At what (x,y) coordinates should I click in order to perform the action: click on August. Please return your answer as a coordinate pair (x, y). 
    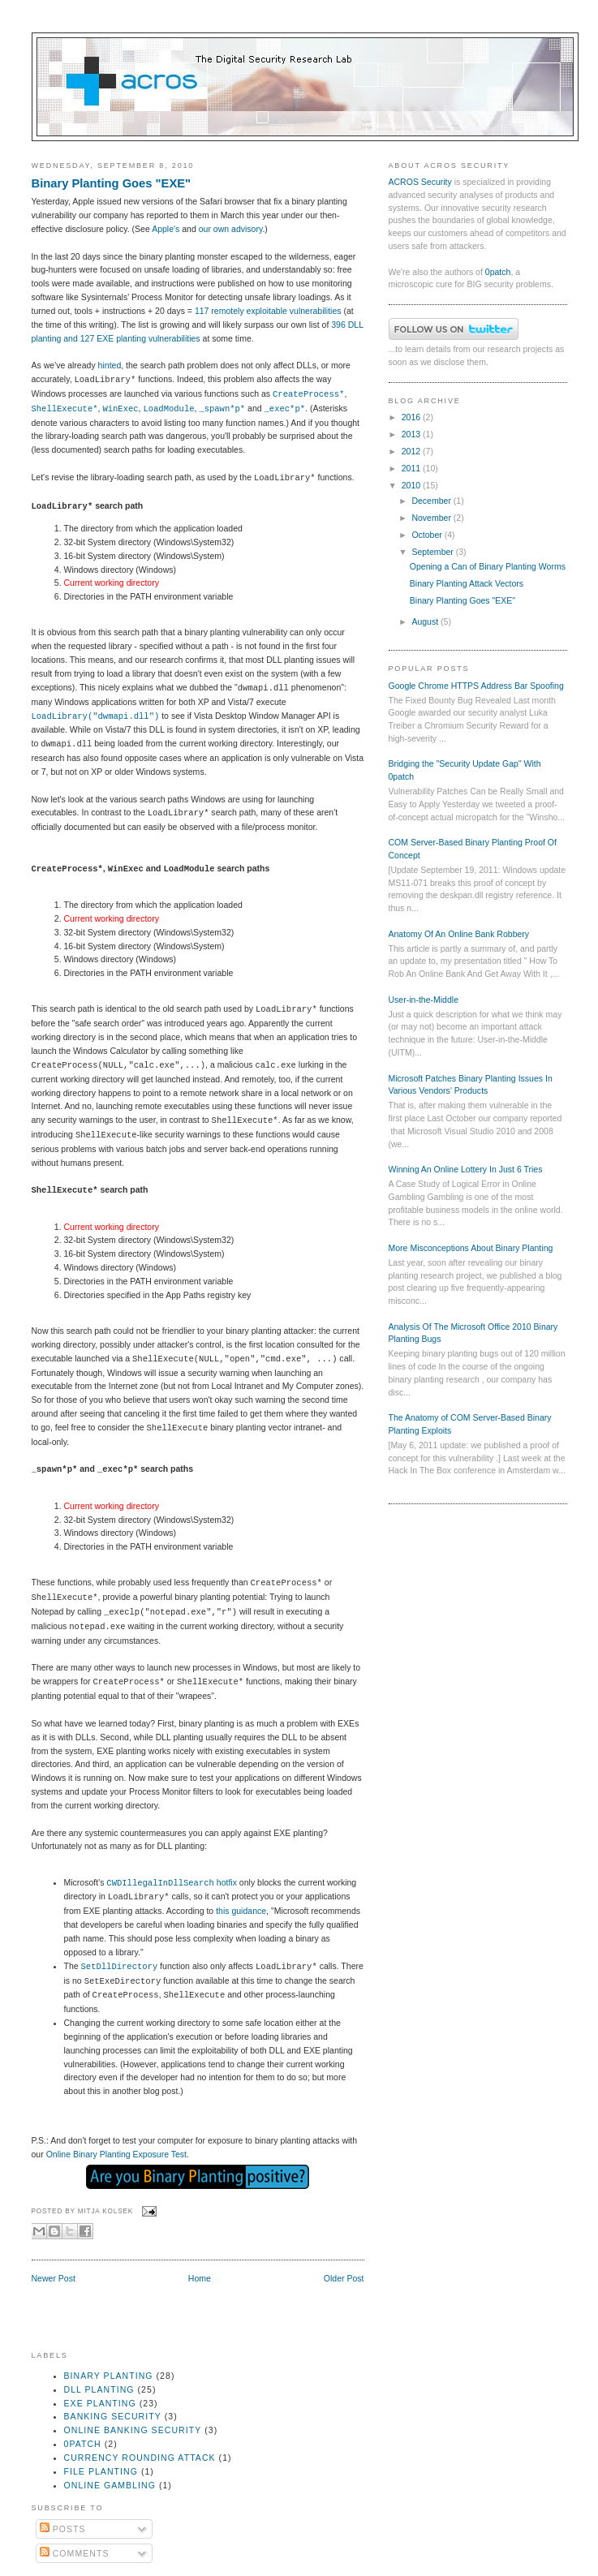
    Looking at the image, I should click on (426, 621).